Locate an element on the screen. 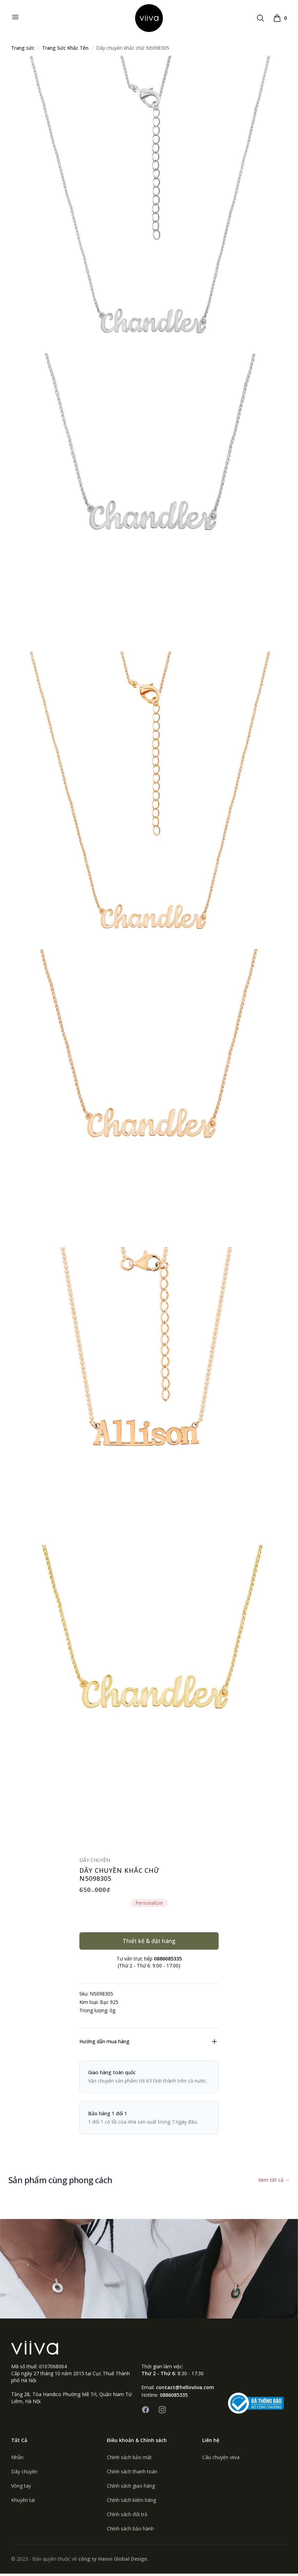  Câu chuyện viiva is located at coordinates (221, 2459).